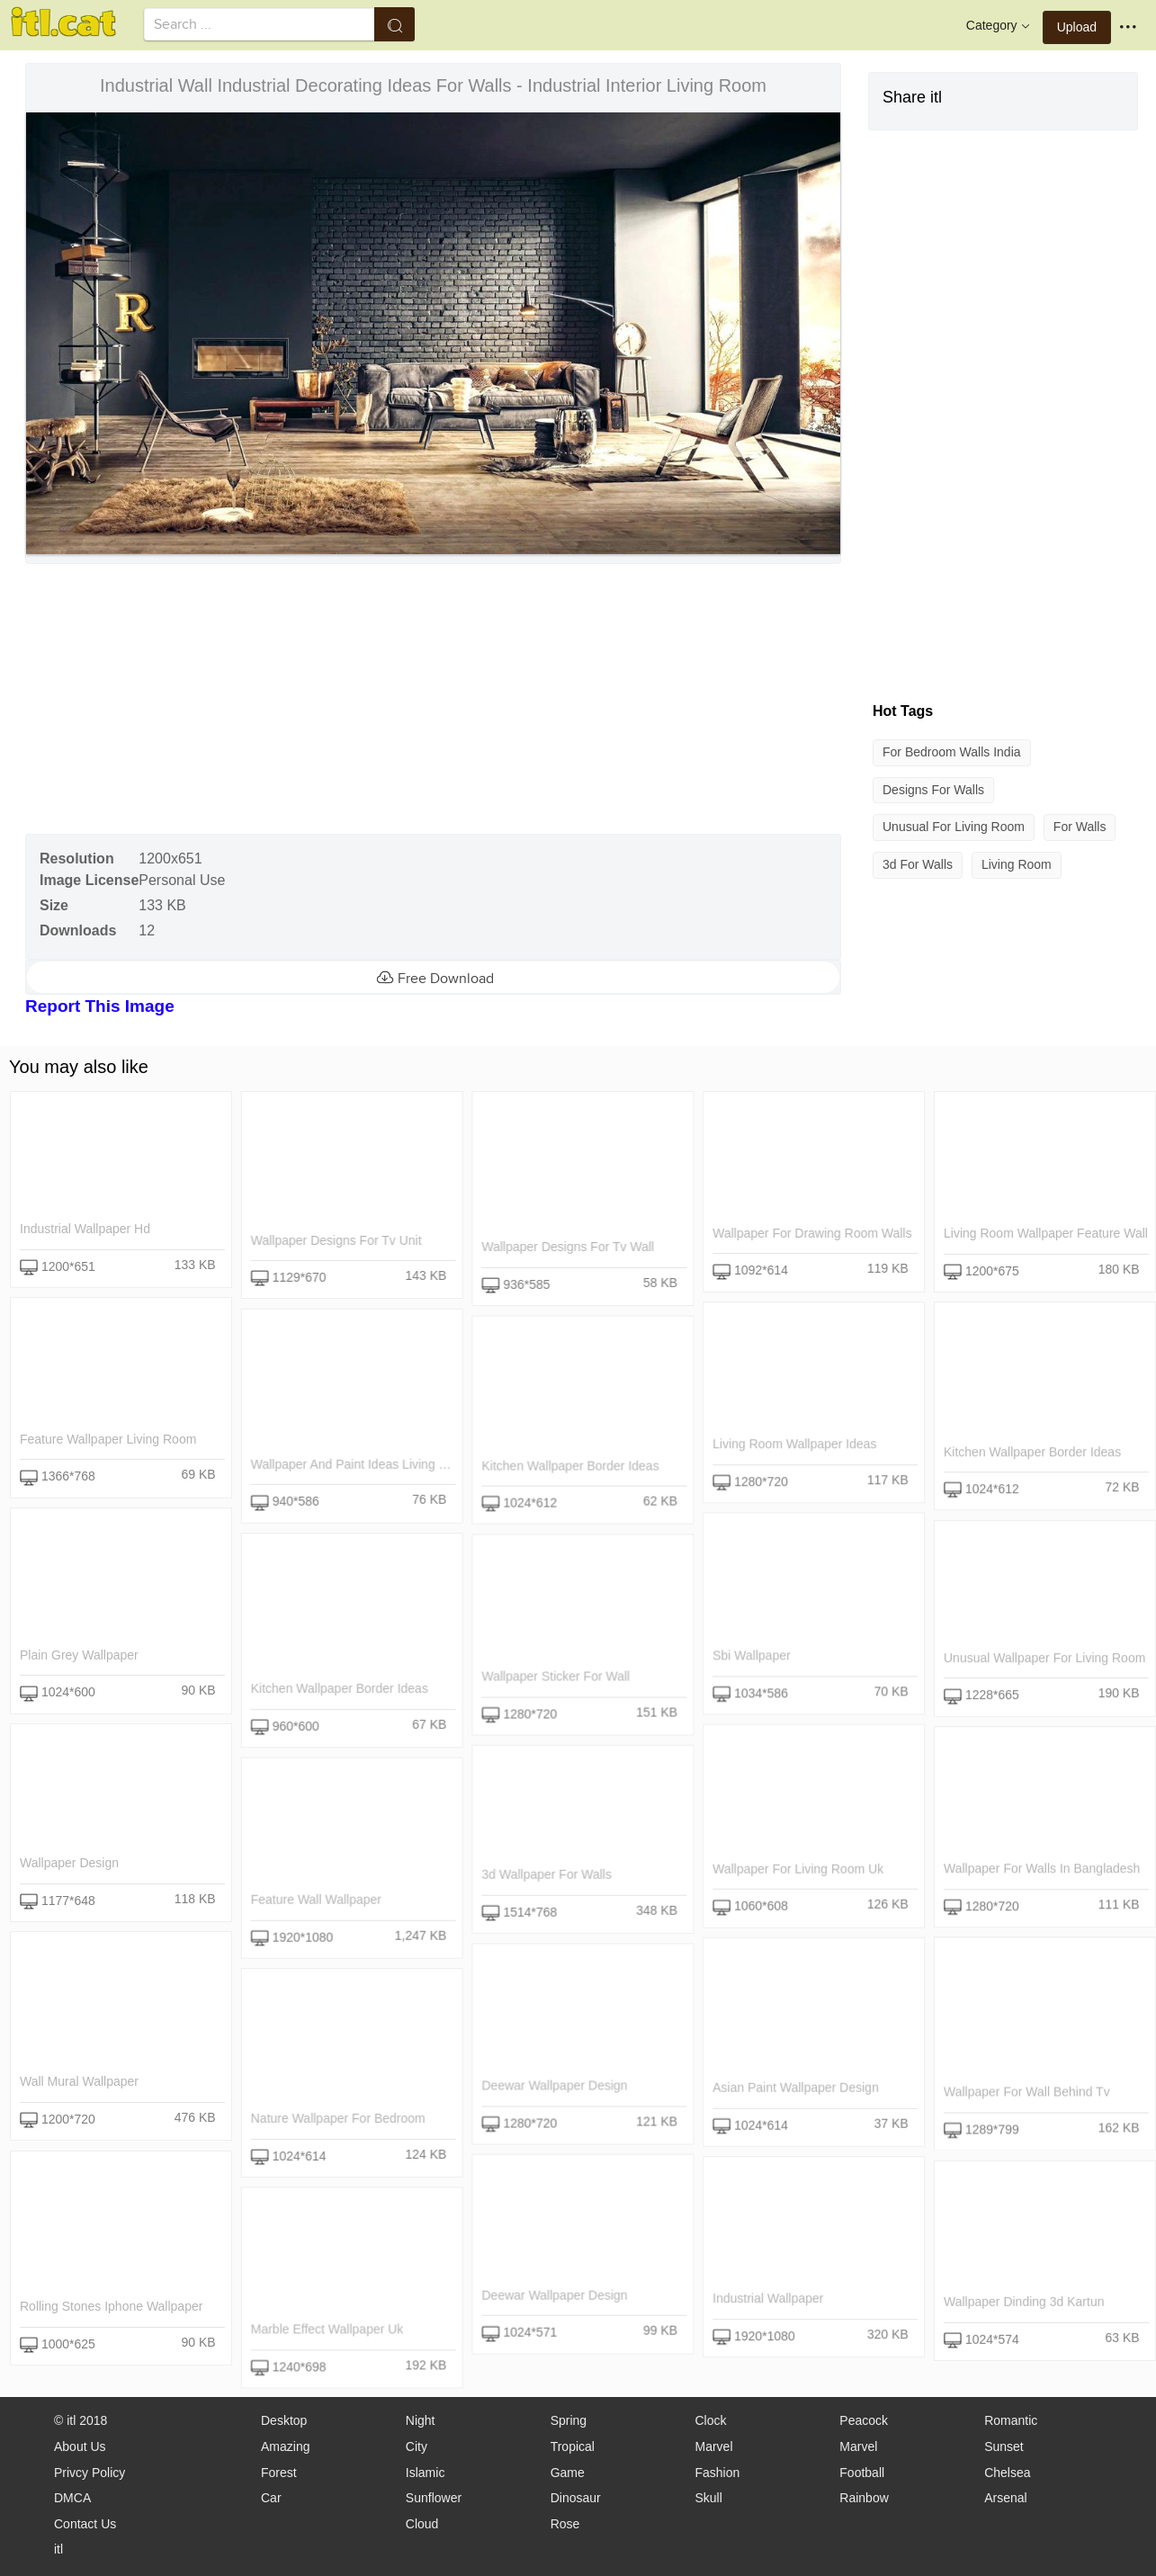  I want to click on Arsenal, so click(1005, 2498).